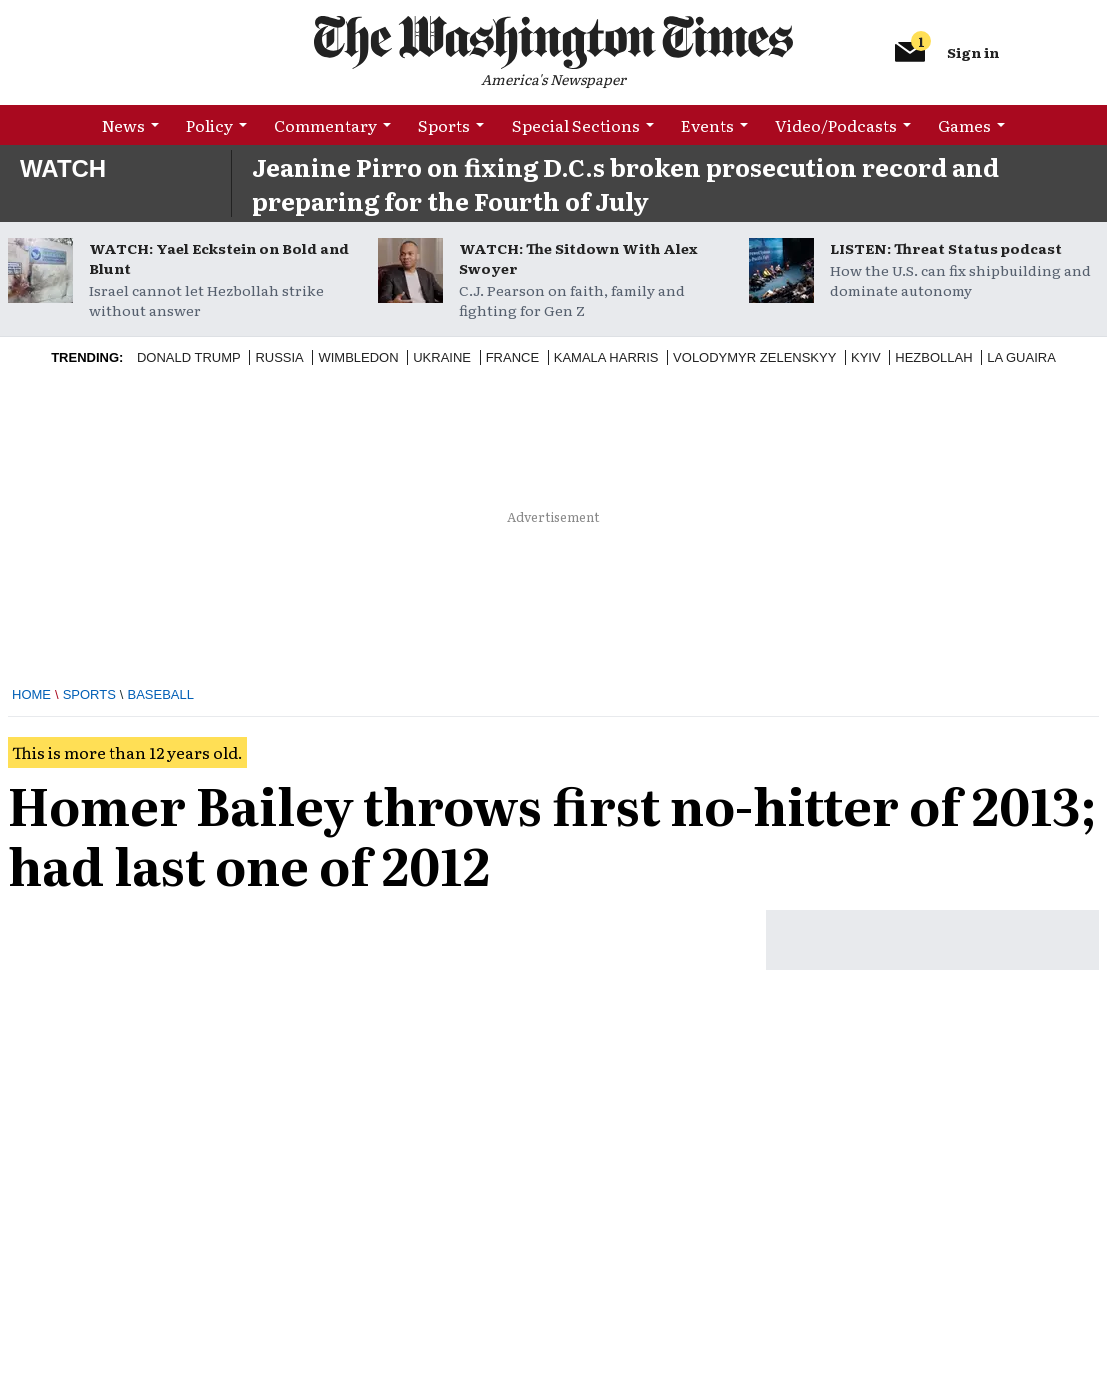 The width and height of the screenshot is (1107, 1383). Describe the element at coordinates (578, 258) in the screenshot. I see `WATCH: The Sitdown With Alex Swoyer` at that location.